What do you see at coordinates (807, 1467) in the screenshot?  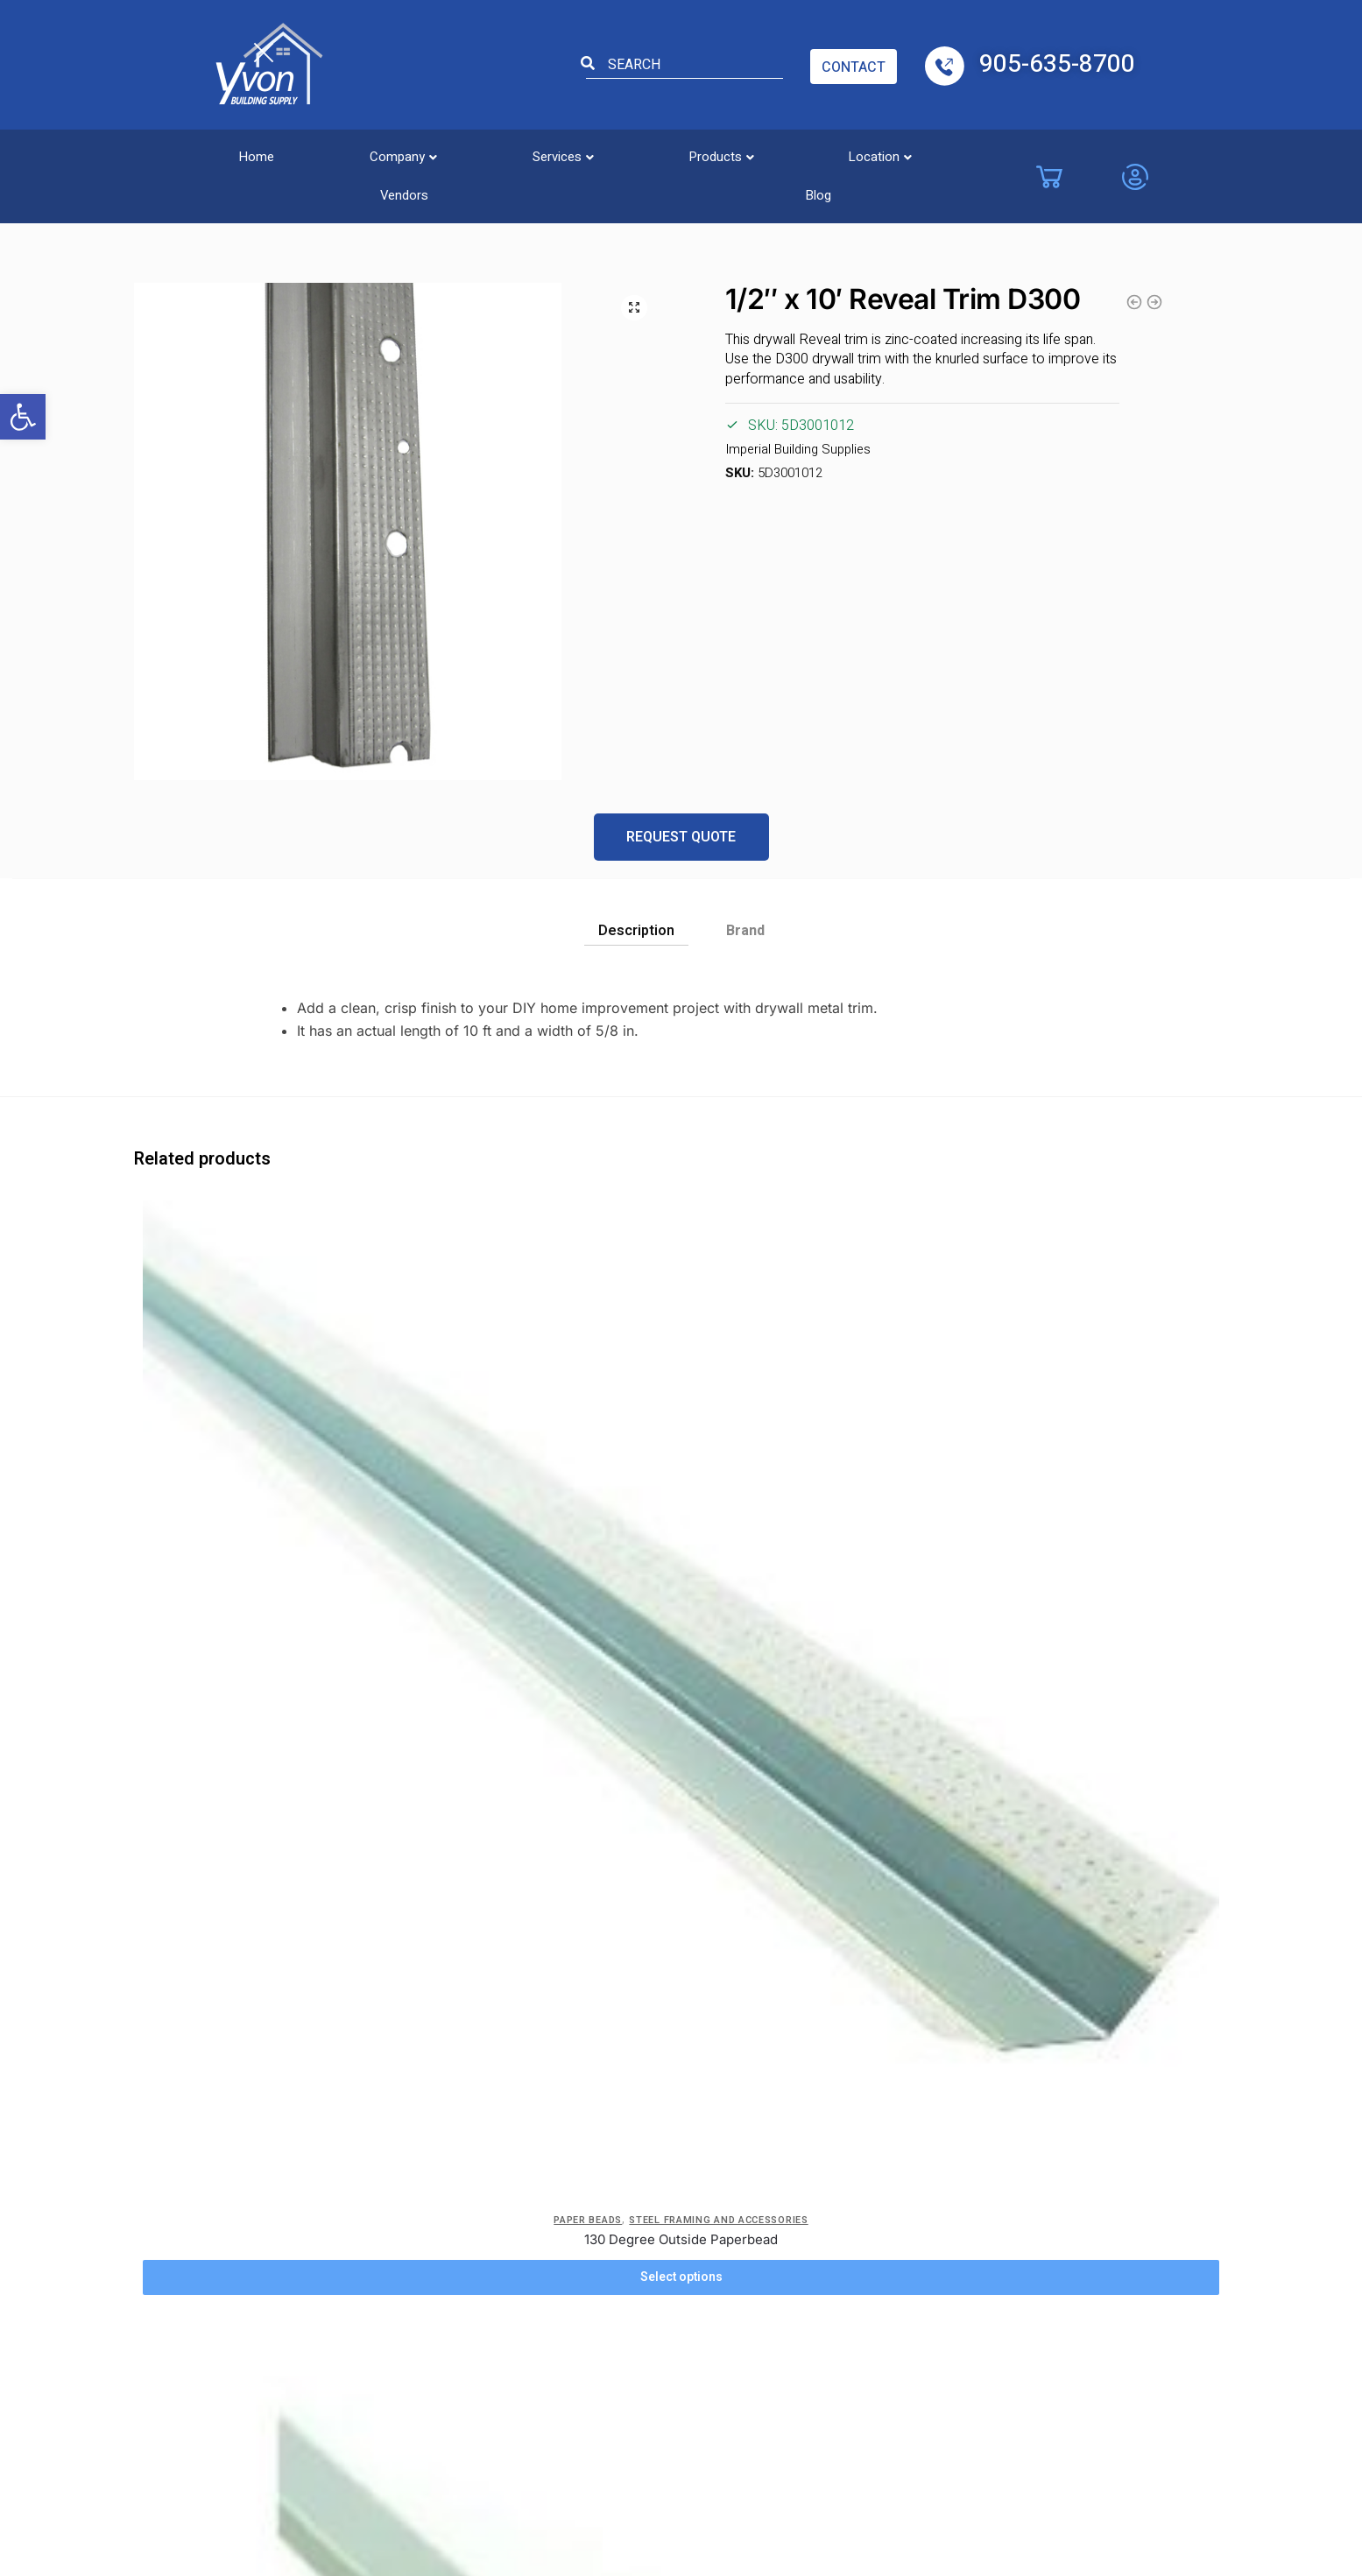 I see `Metal Track` at bounding box center [807, 1467].